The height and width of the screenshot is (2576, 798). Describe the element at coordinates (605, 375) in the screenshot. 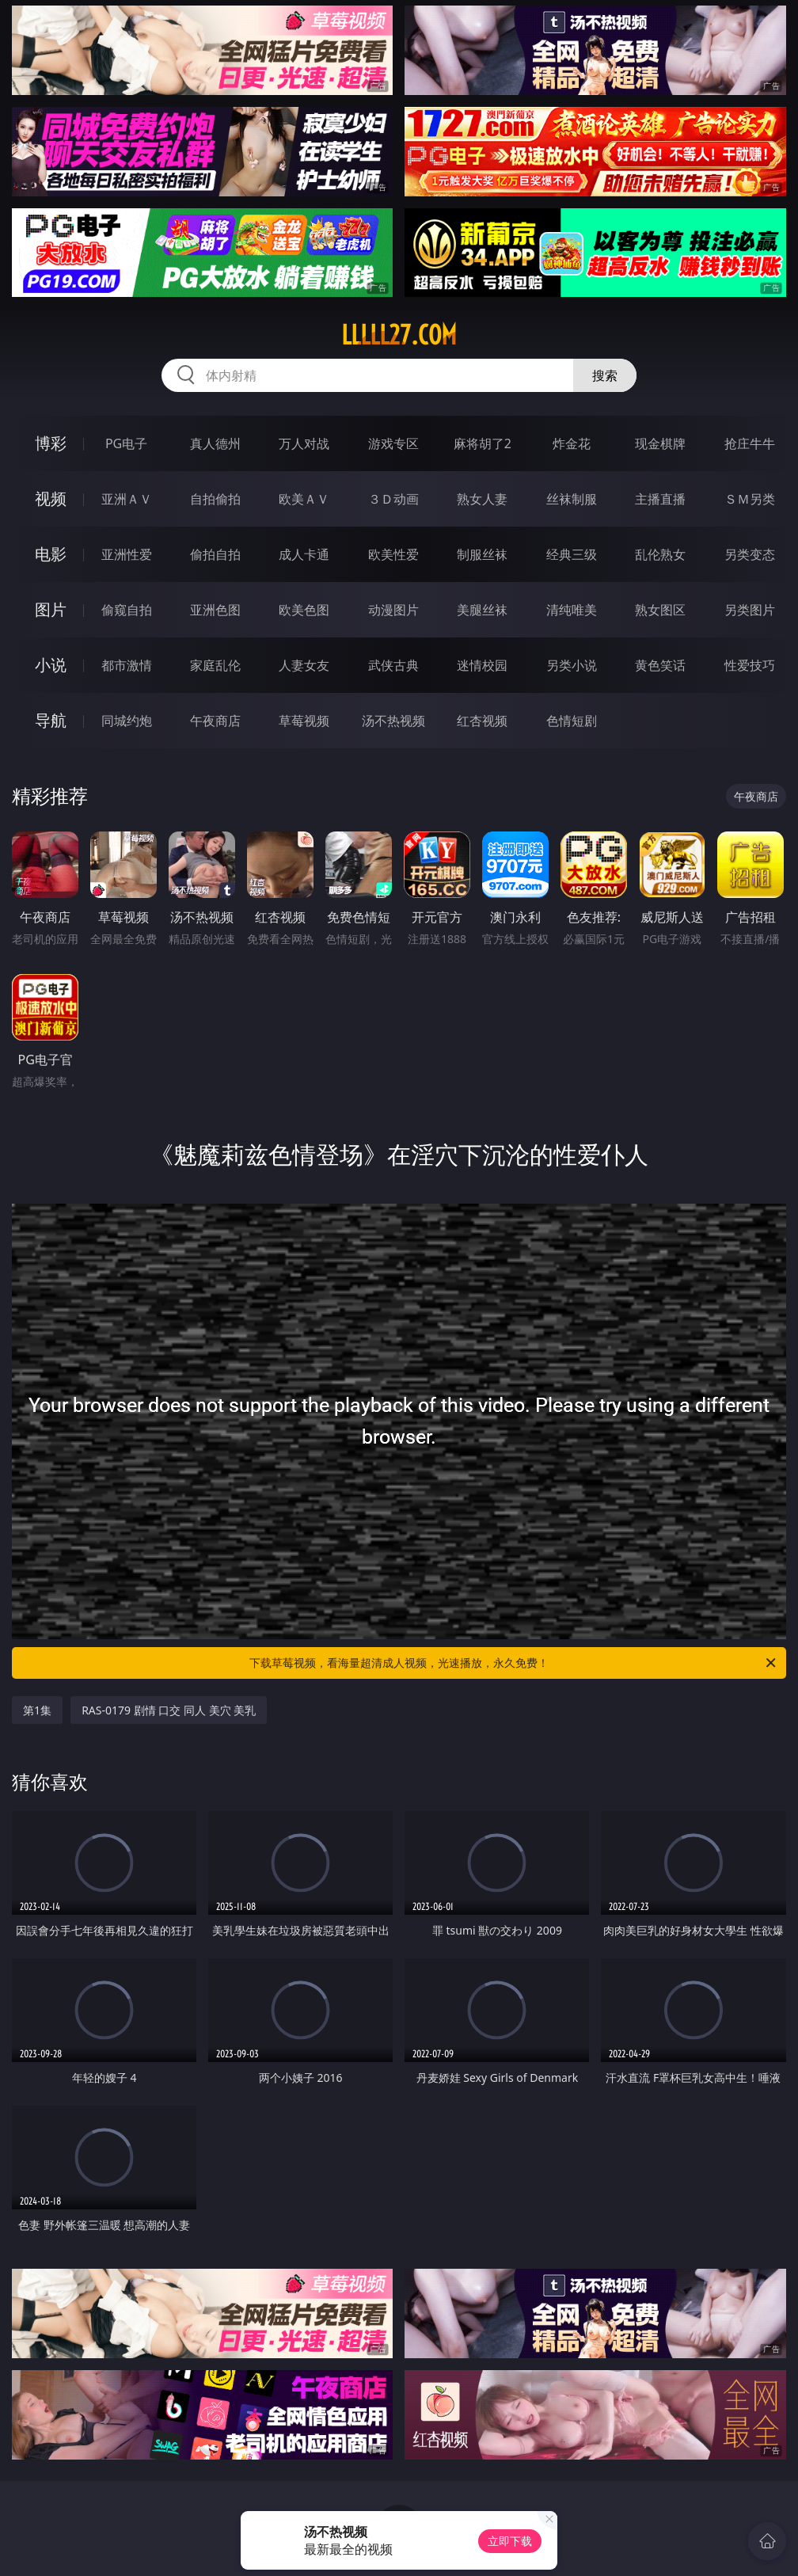

I see `搜索` at that location.